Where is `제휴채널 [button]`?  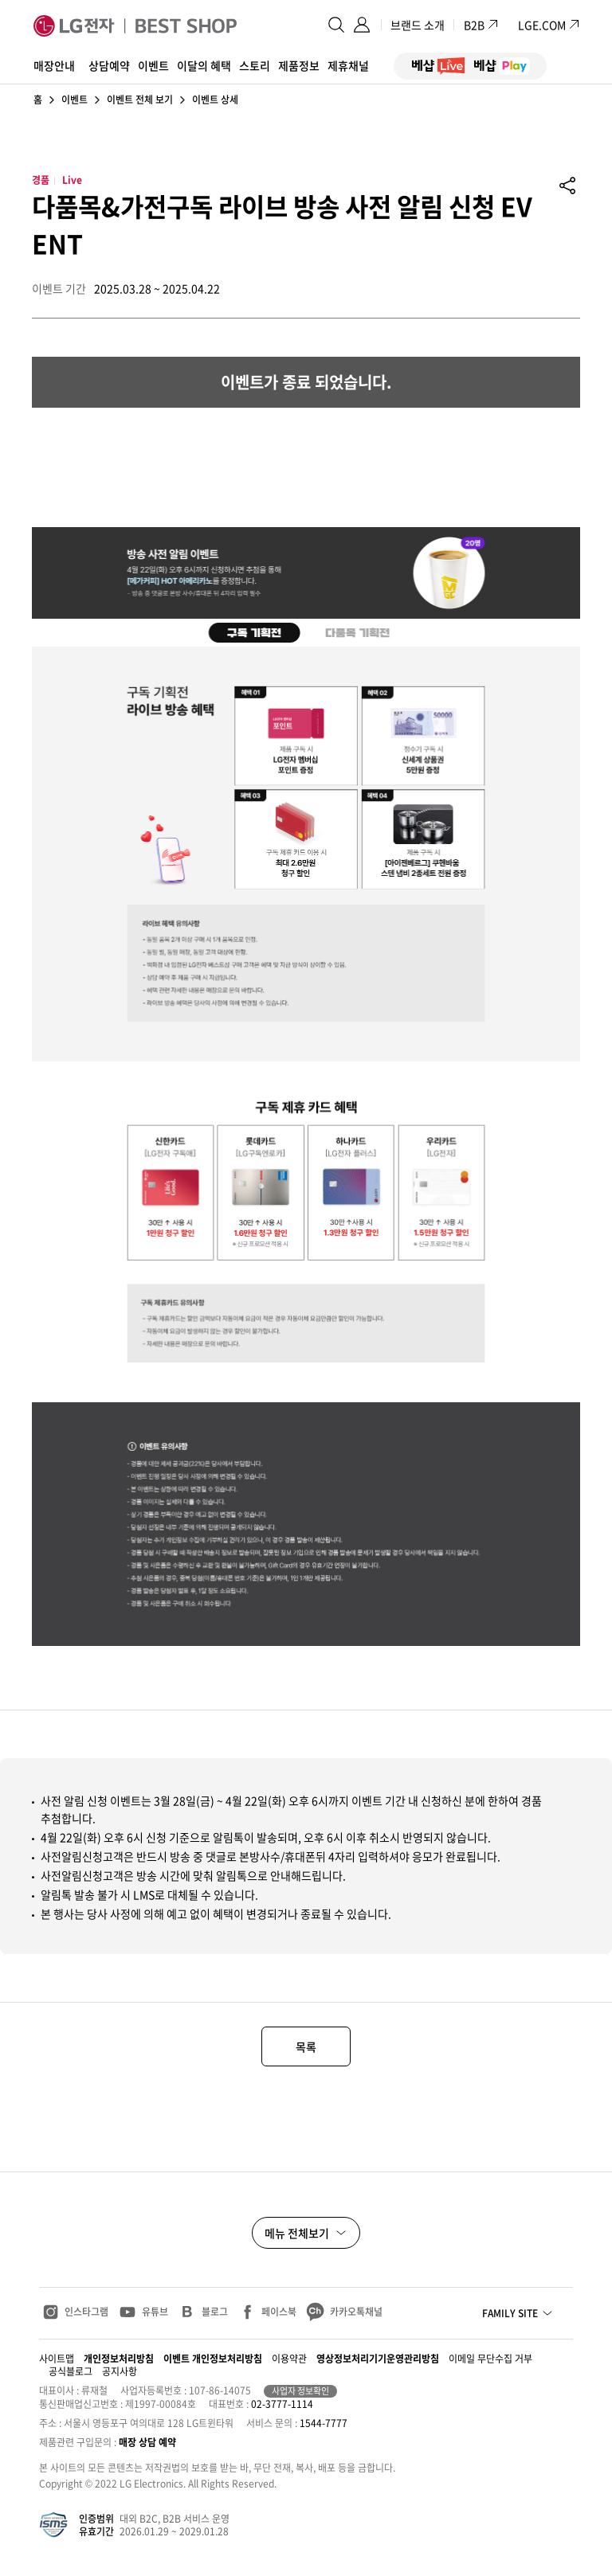
제휴채널 [button] is located at coordinates (348, 65).